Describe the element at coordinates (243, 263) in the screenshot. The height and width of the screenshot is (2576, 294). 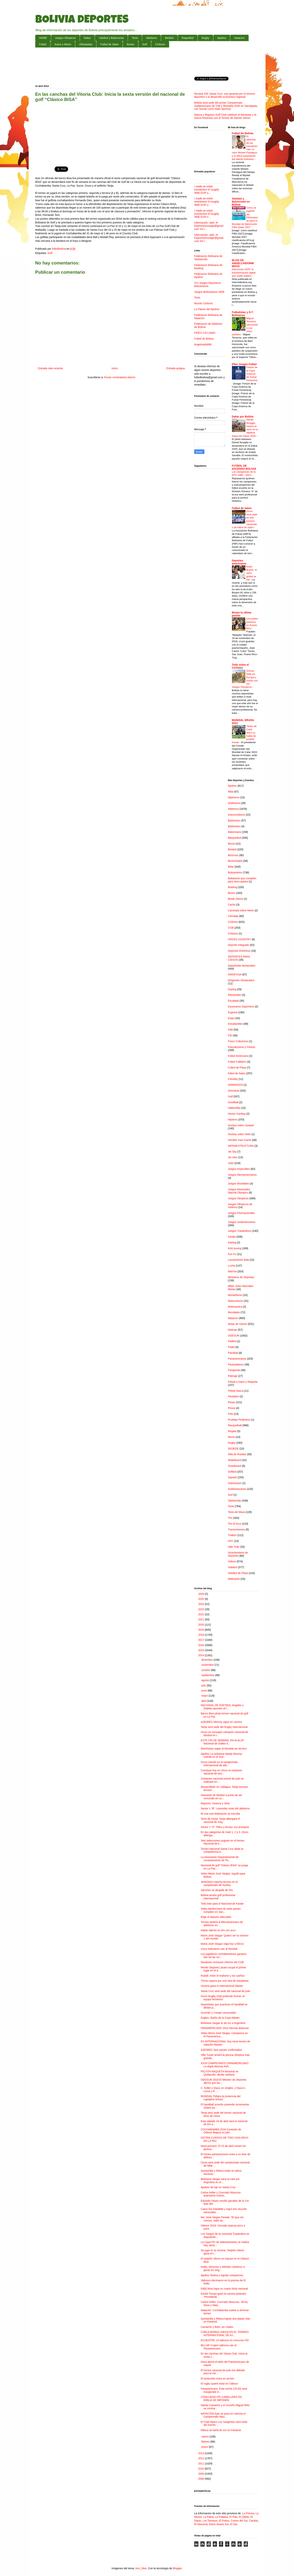
I see `BLOG DE ANGELCAIDO666 MSCD` at that location.